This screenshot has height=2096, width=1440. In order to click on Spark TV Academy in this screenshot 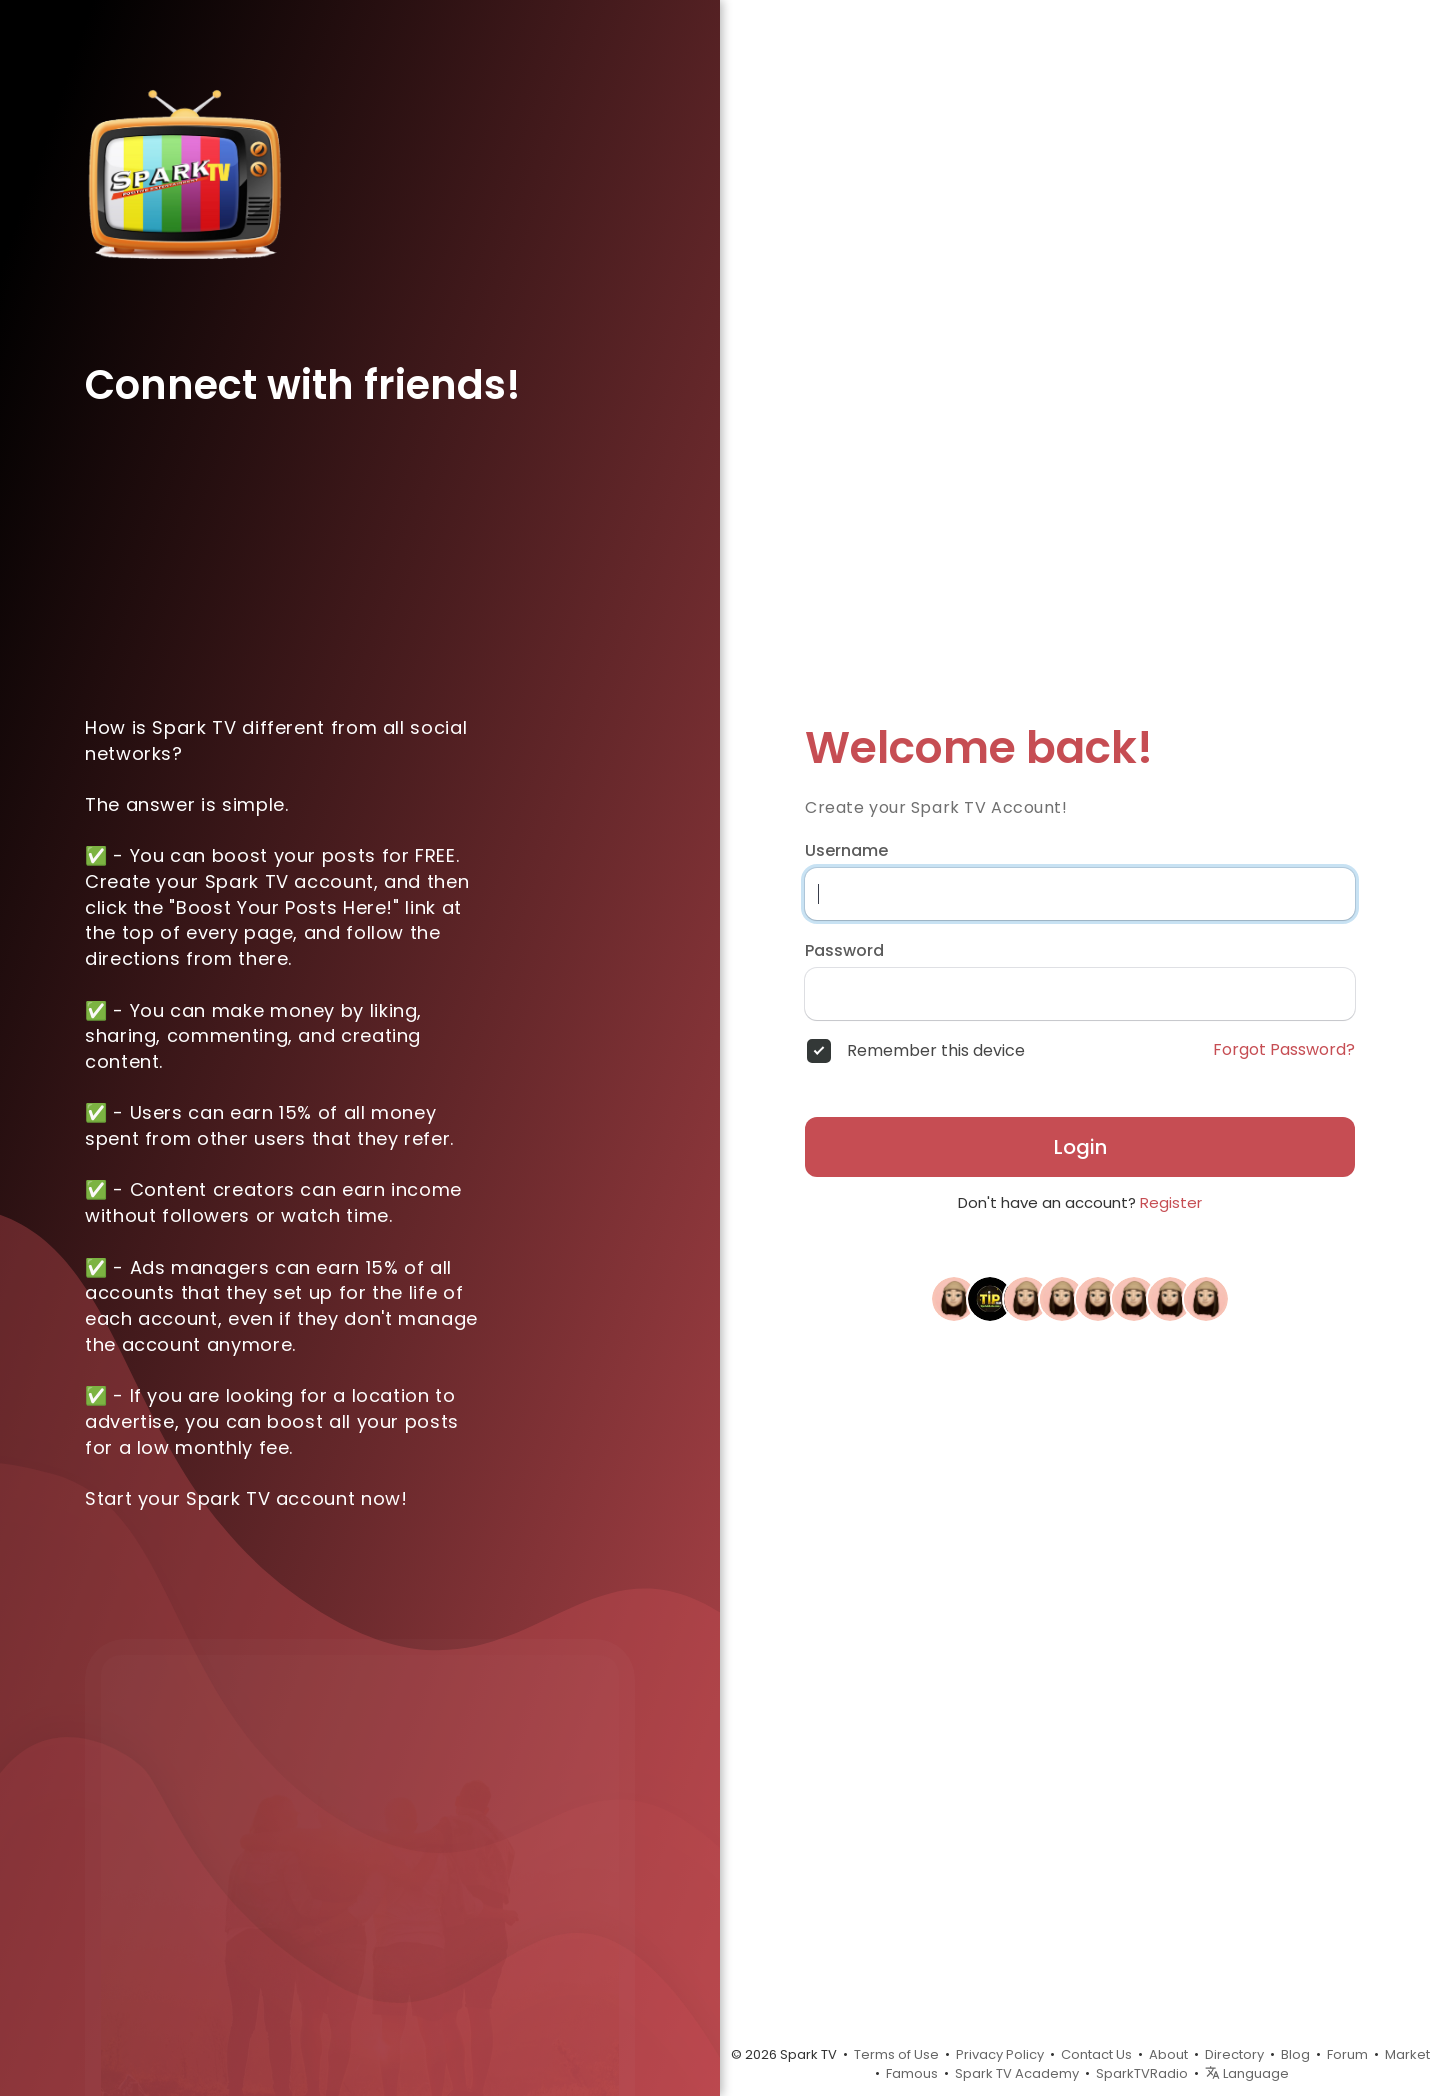, I will do `click(1017, 2073)`.